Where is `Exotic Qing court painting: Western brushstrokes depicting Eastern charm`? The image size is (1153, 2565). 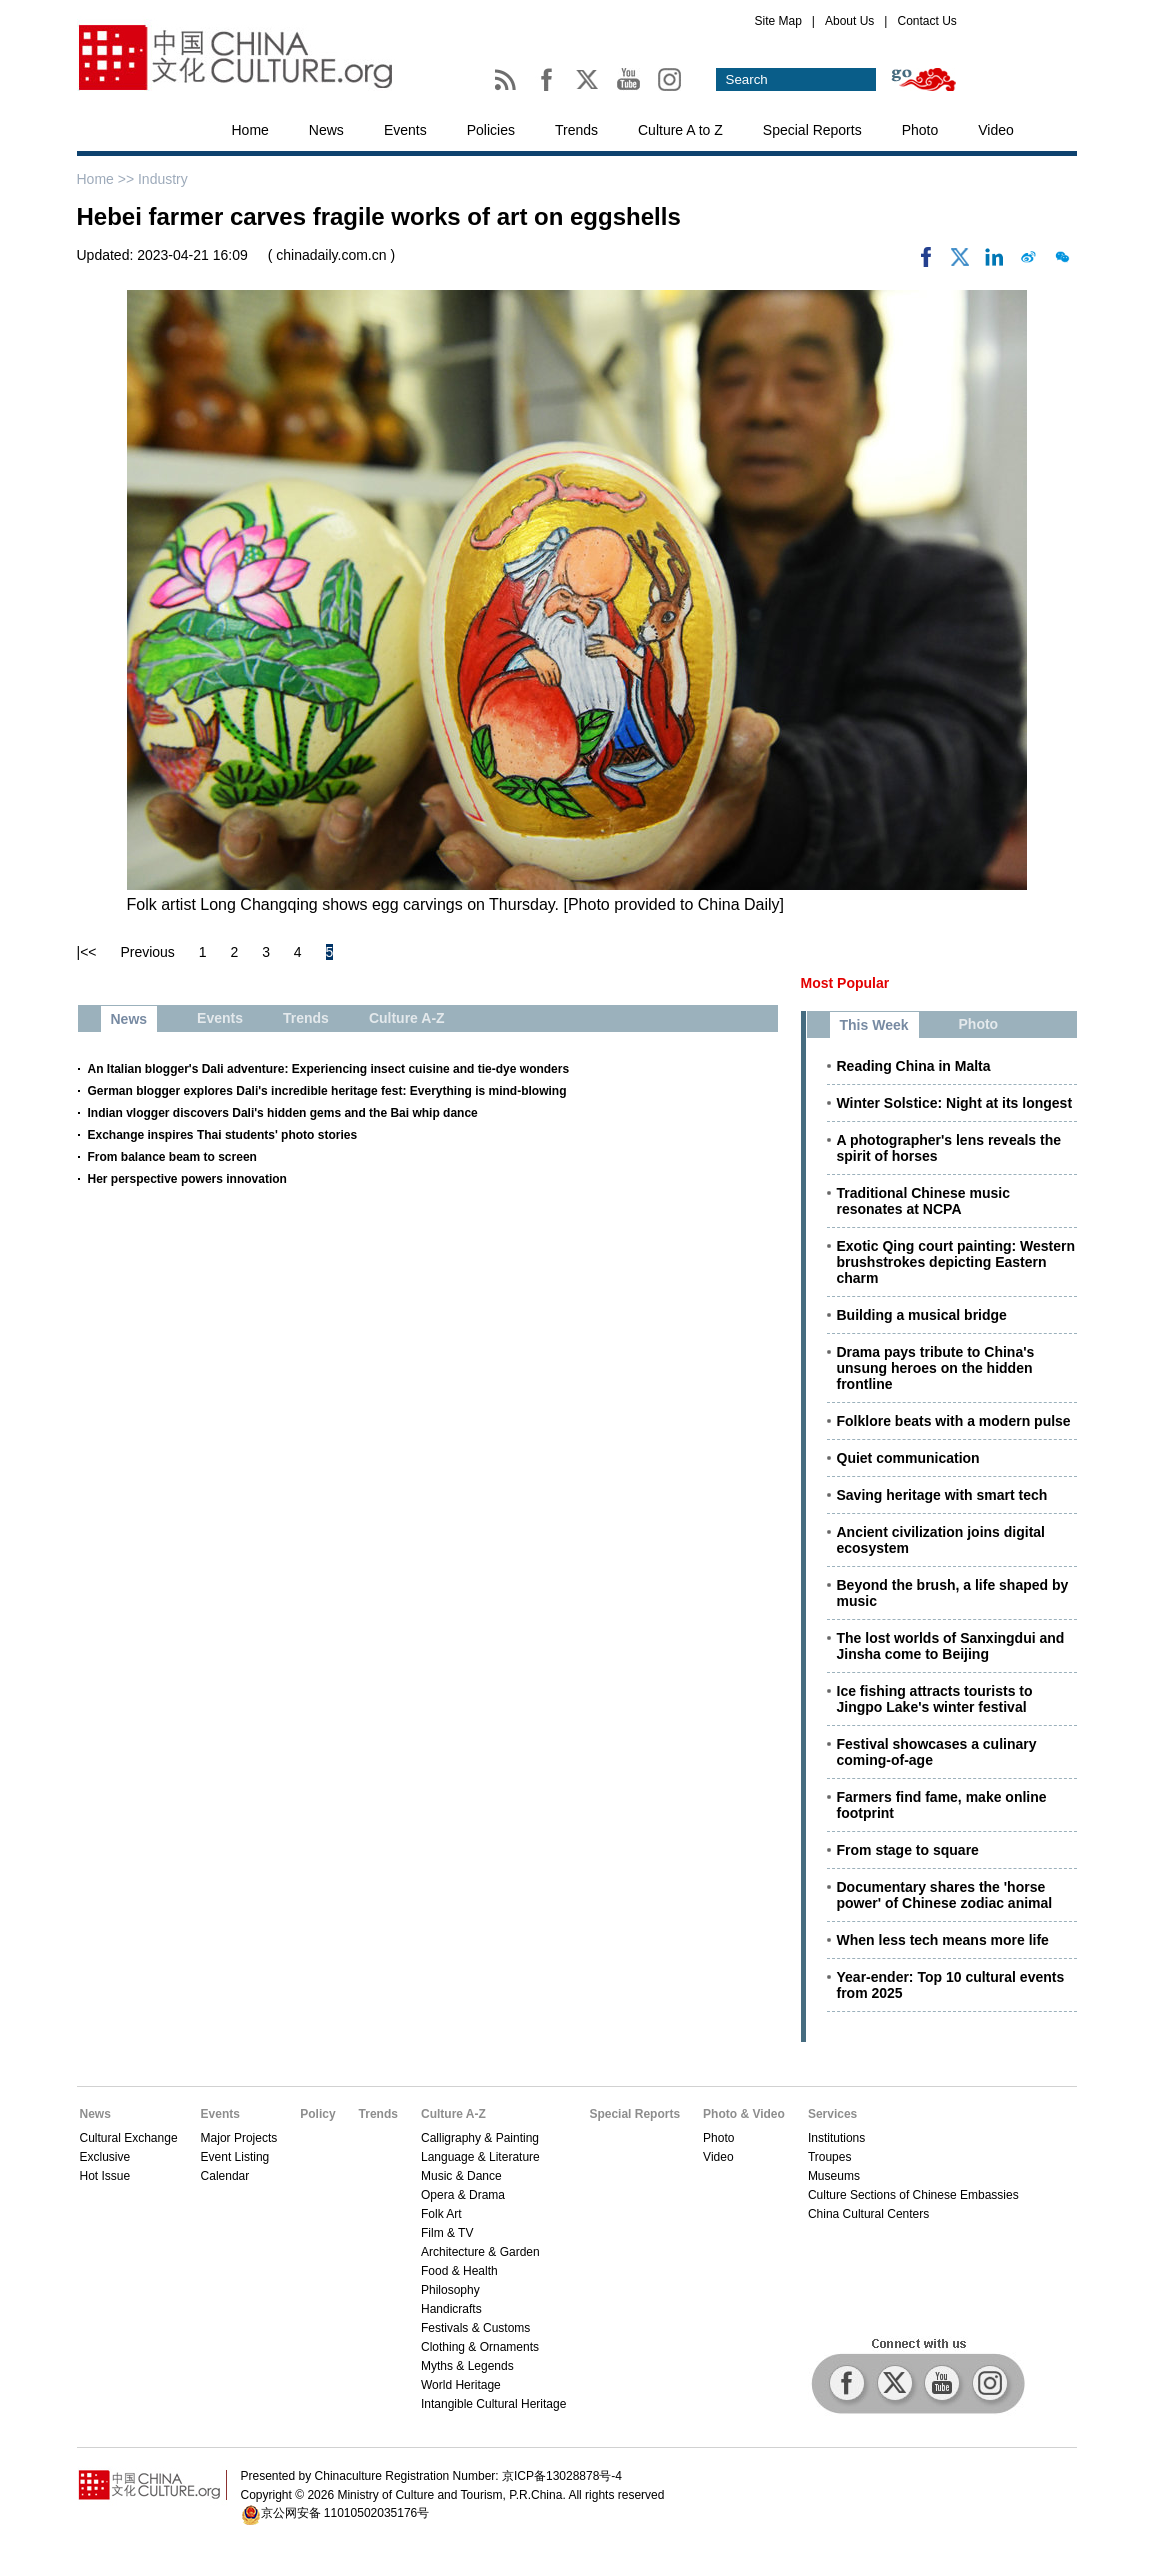 Exotic Qing court painting: Western brushstrokes depicting Eastern charm is located at coordinates (956, 1262).